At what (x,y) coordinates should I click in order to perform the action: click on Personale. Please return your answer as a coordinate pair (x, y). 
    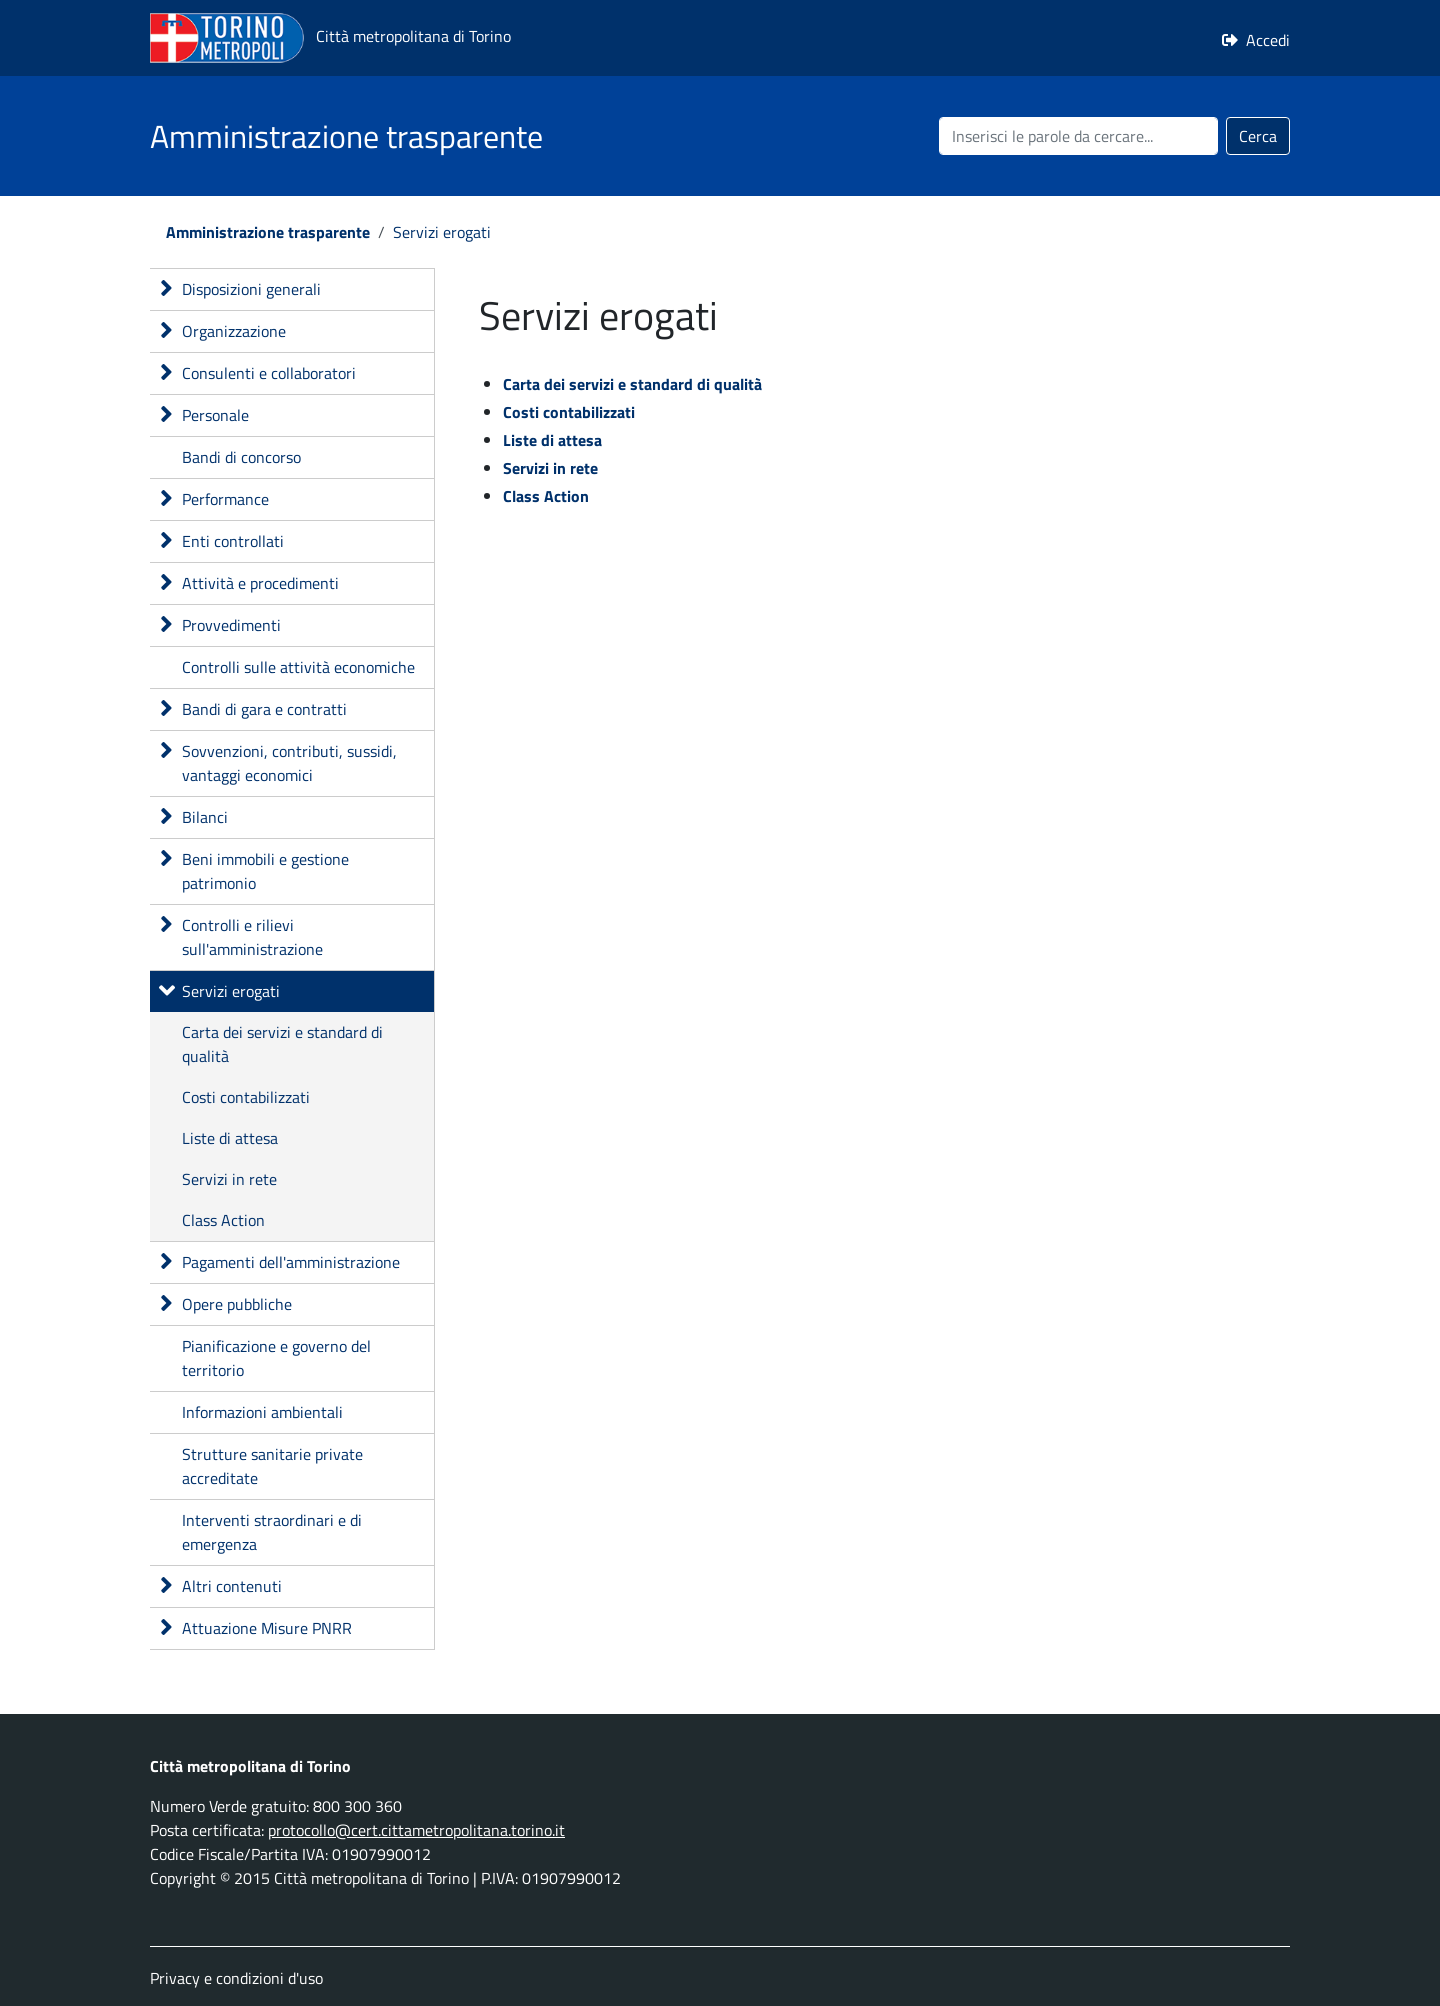
    Looking at the image, I should click on (215, 415).